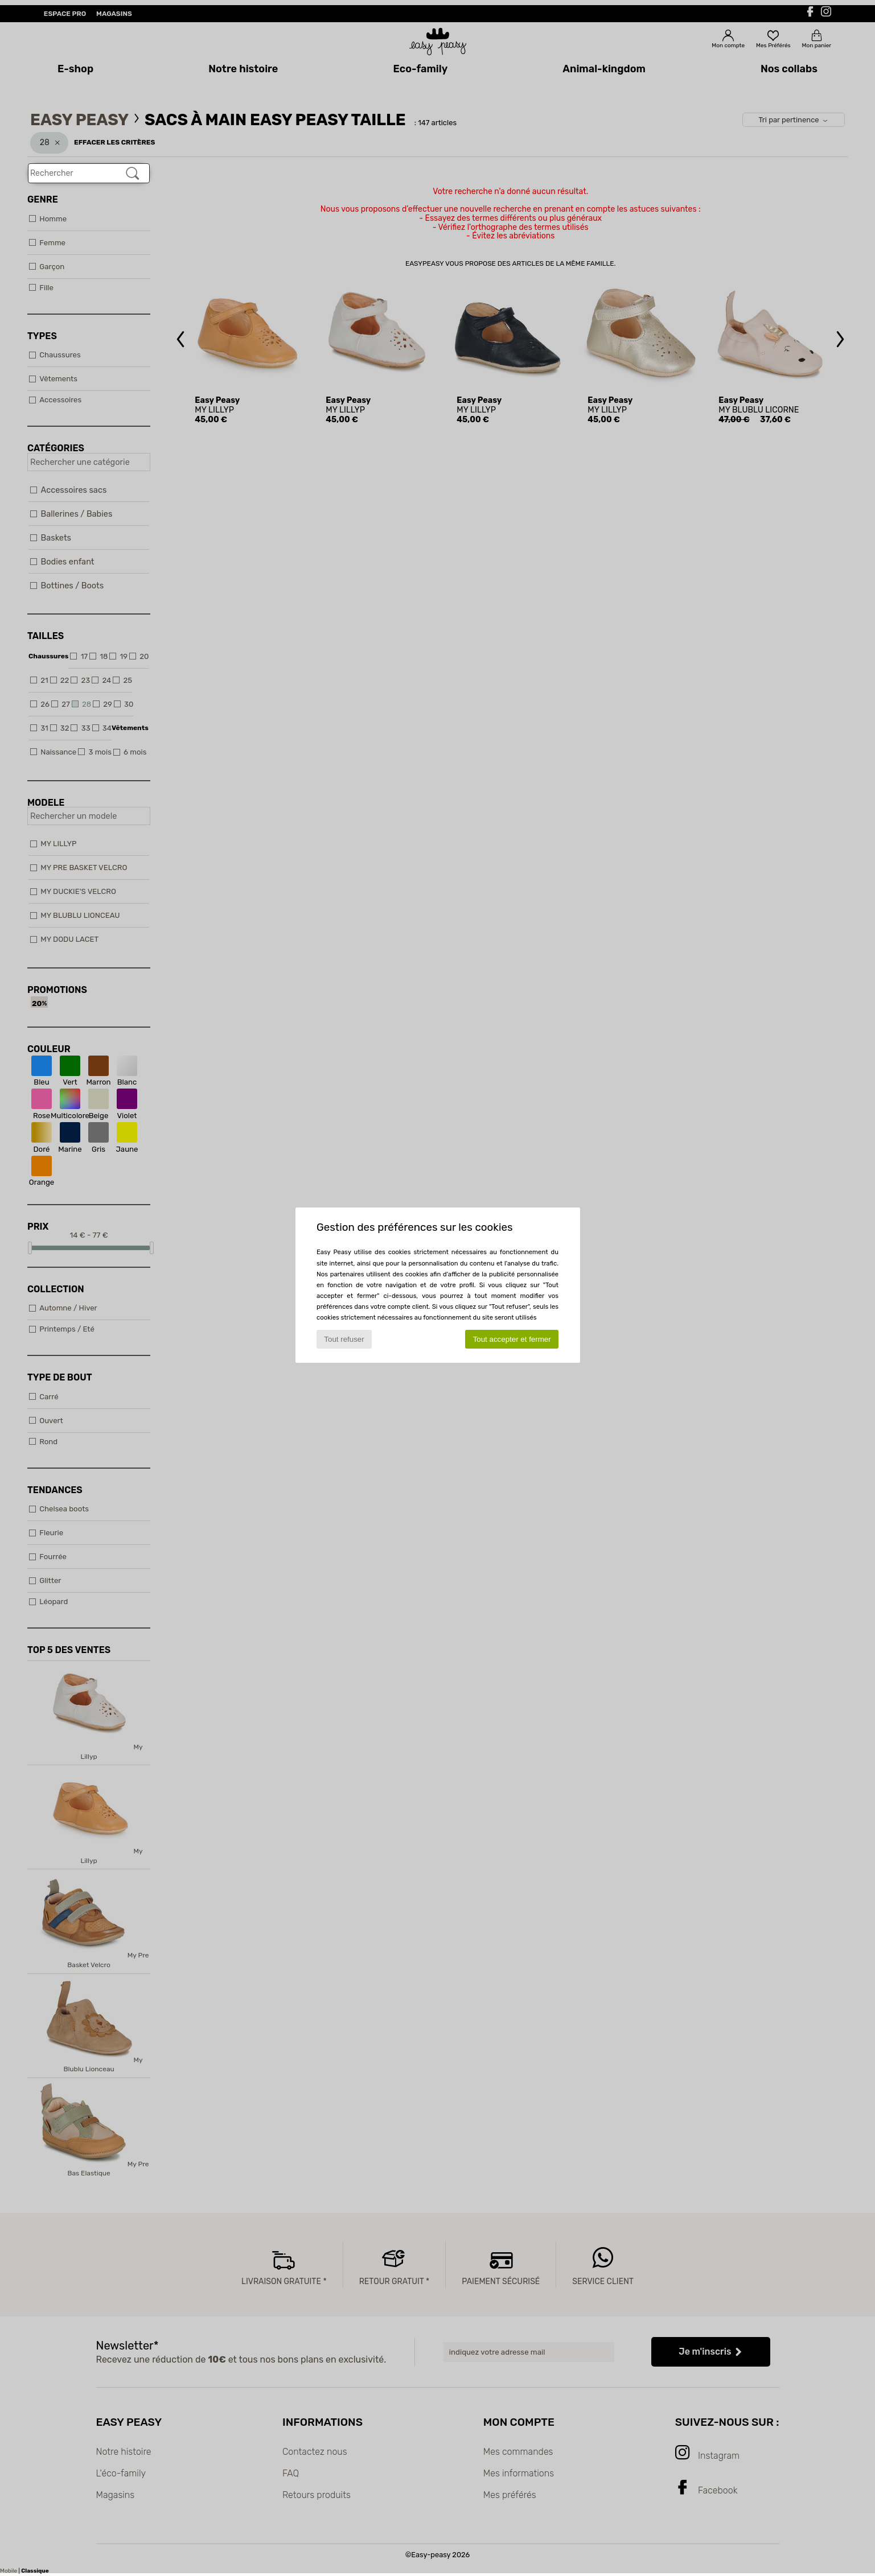 The width and height of the screenshot is (875, 2576). What do you see at coordinates (344, 1339) in the screenshot?
I see `Tout refuser` at bounding box center [344, 1339].